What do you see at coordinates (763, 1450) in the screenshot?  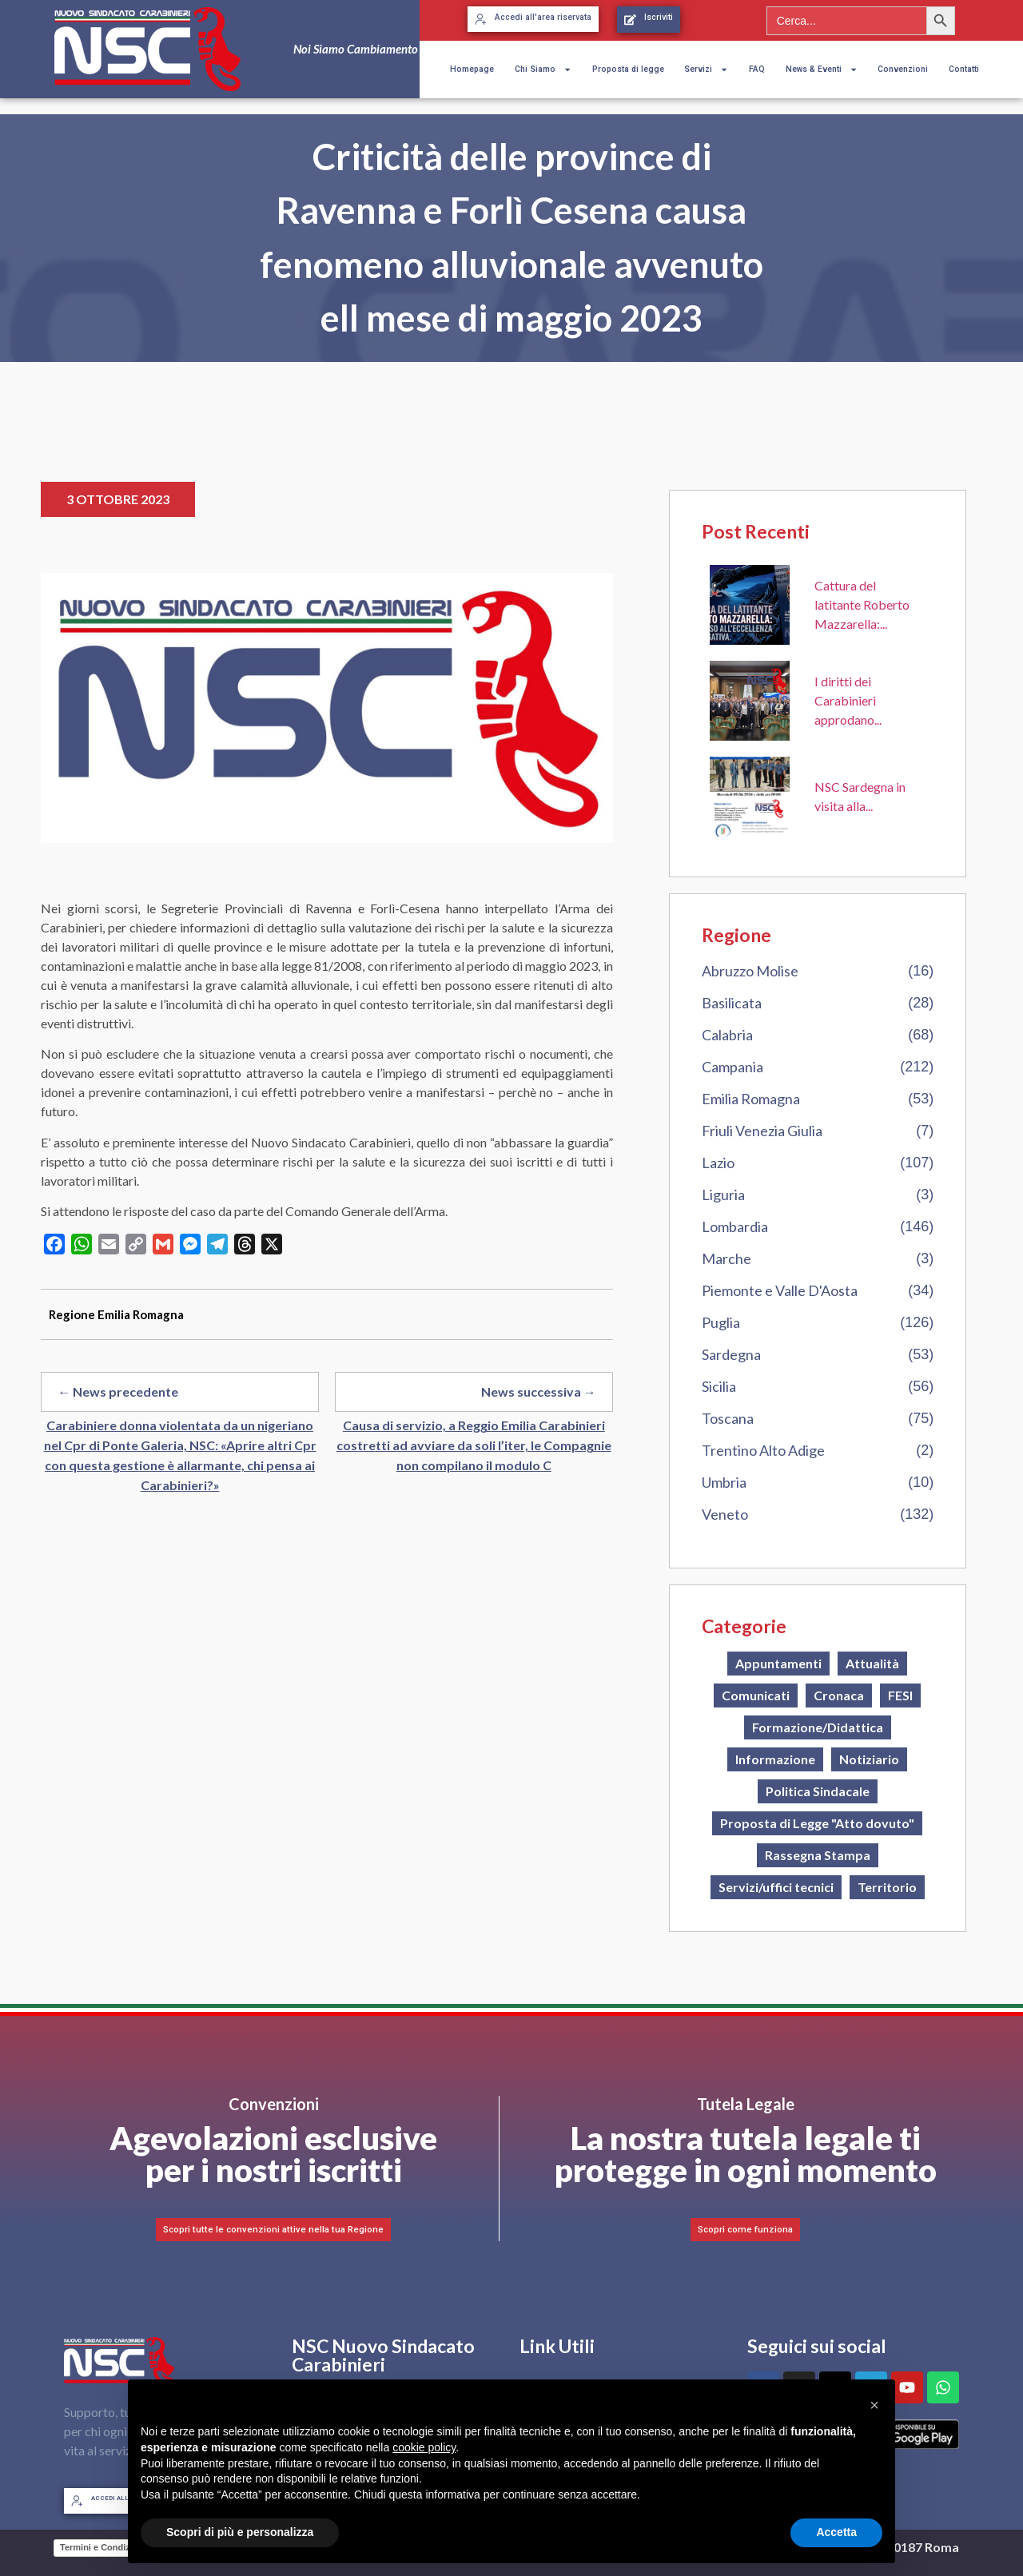 I see `Trentino Alto Adige` at bounding box center [763, 1450].